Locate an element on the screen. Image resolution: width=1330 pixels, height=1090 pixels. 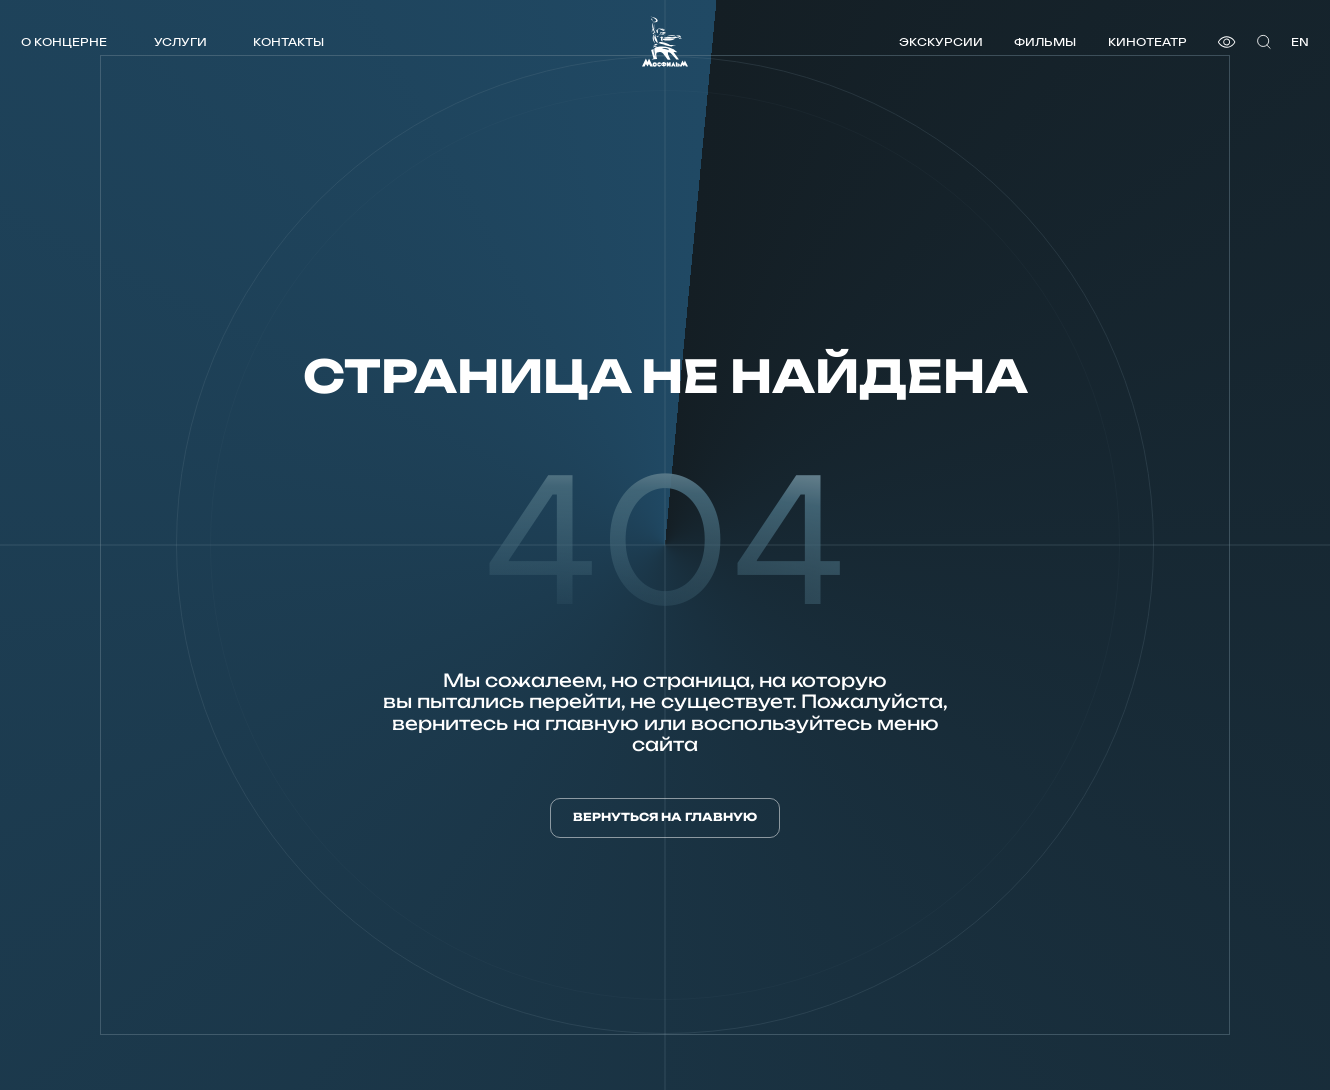
Контакты is located at coordinates (288, 41).